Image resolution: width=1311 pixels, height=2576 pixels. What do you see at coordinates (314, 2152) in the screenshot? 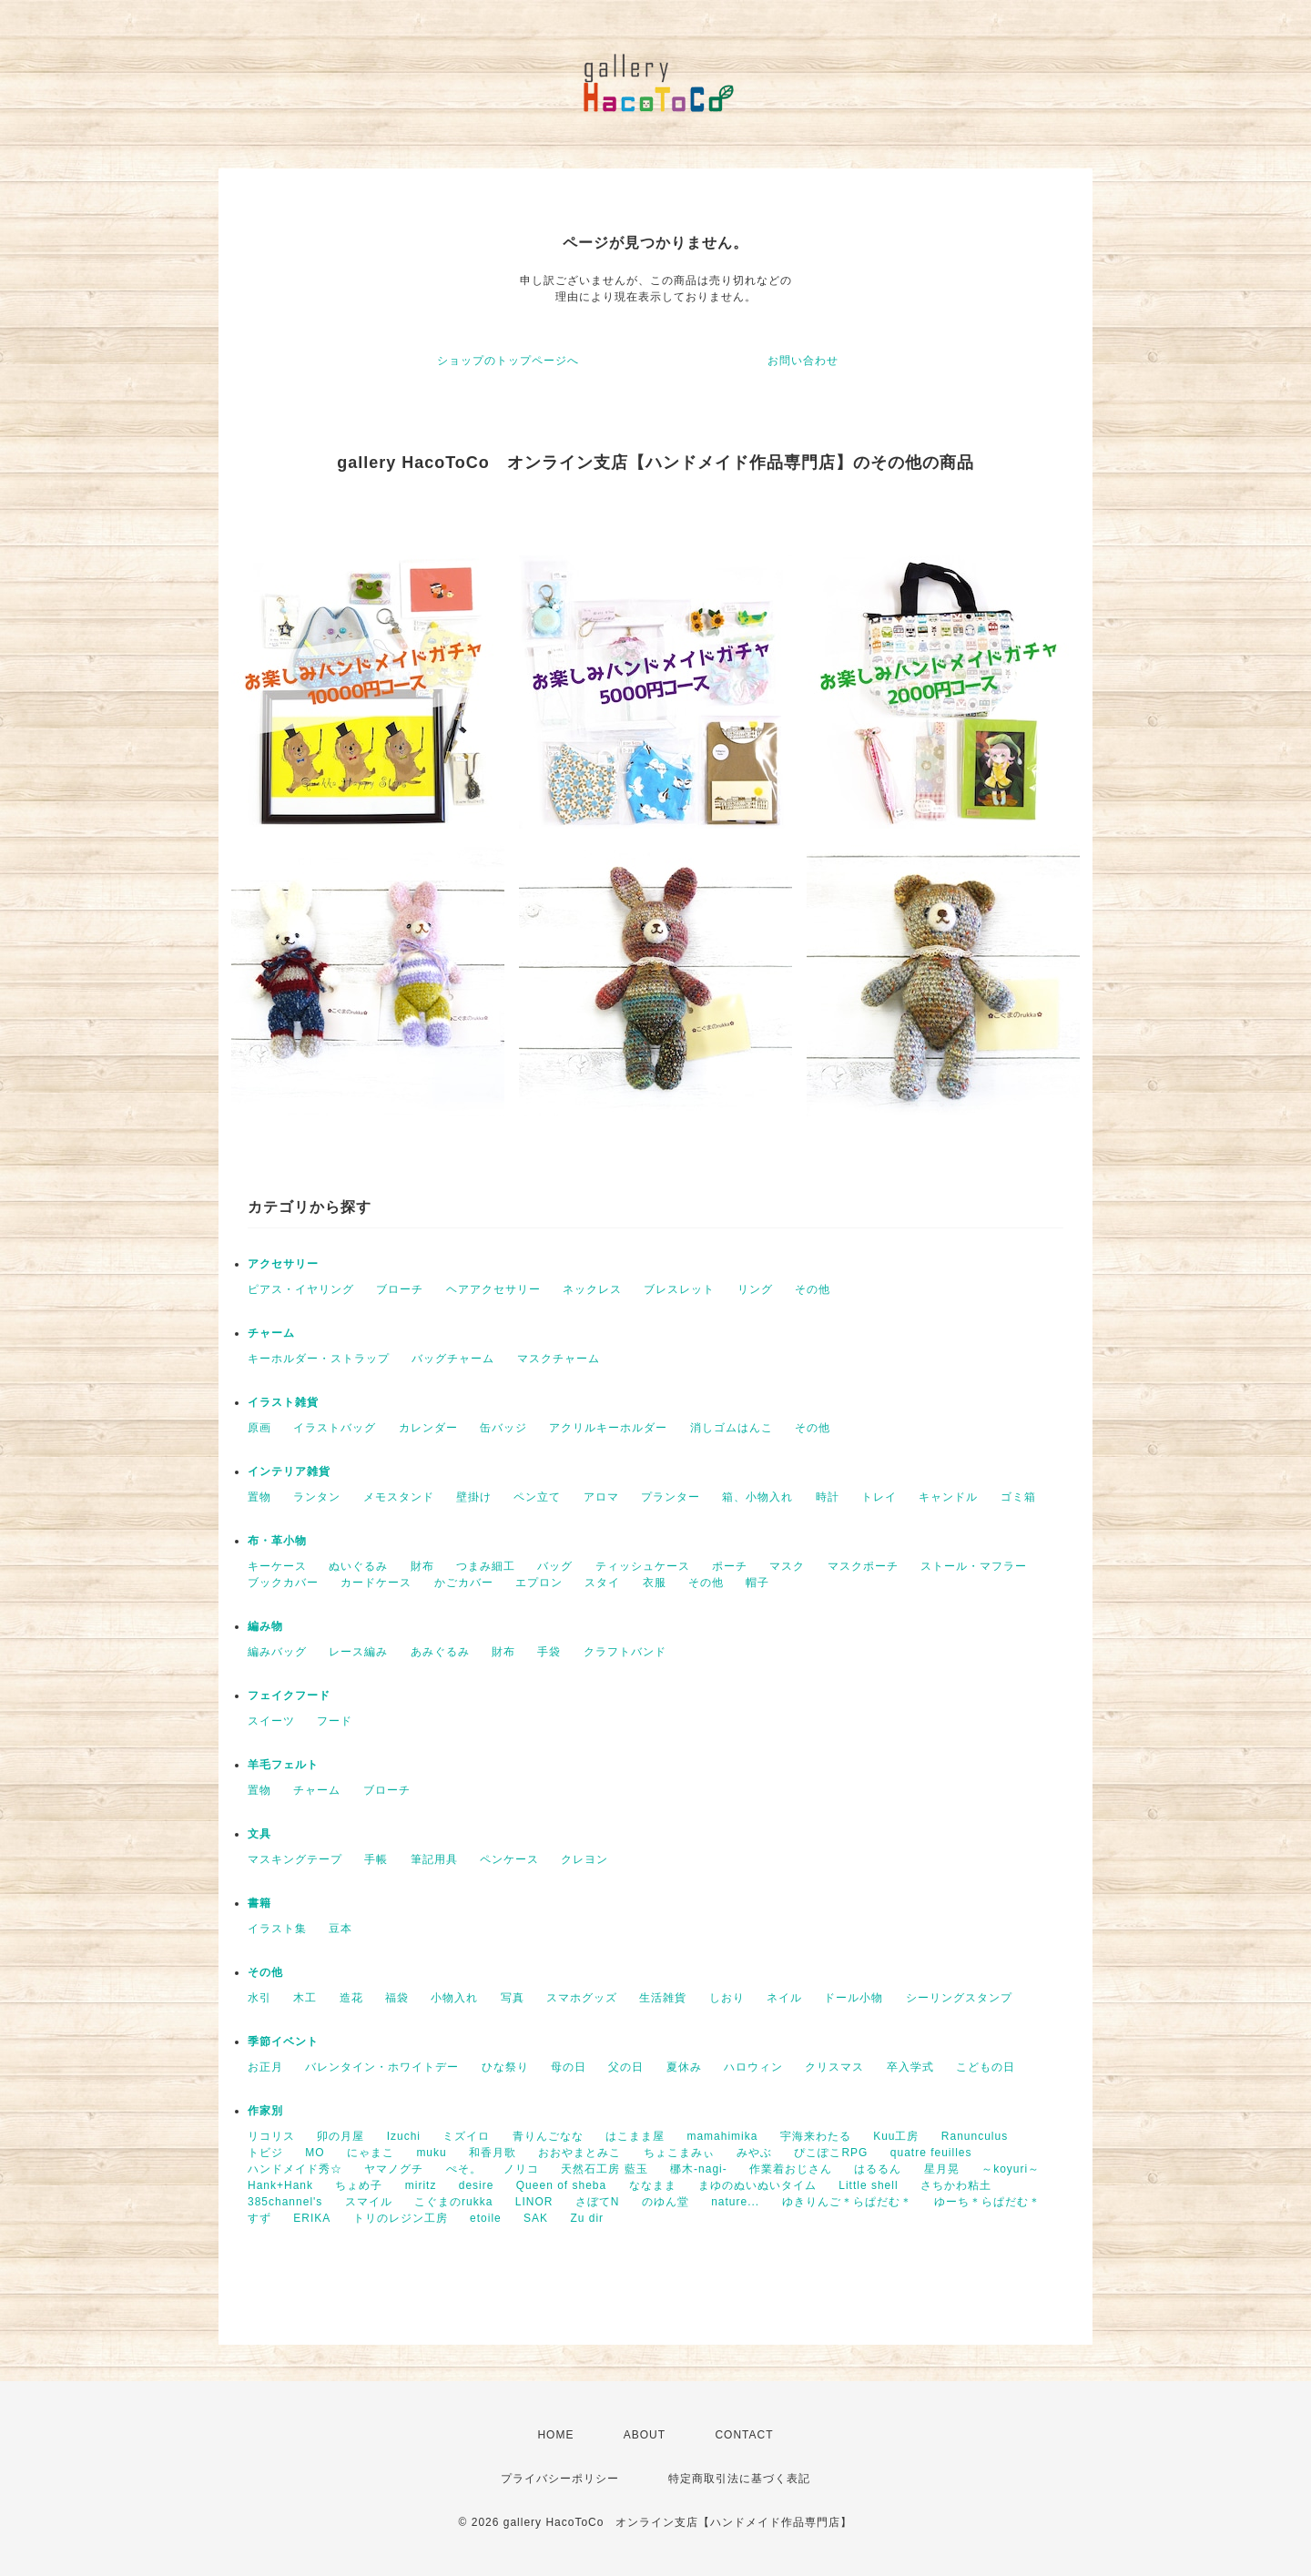
I see `MO` at bounding box center [314, 2152].